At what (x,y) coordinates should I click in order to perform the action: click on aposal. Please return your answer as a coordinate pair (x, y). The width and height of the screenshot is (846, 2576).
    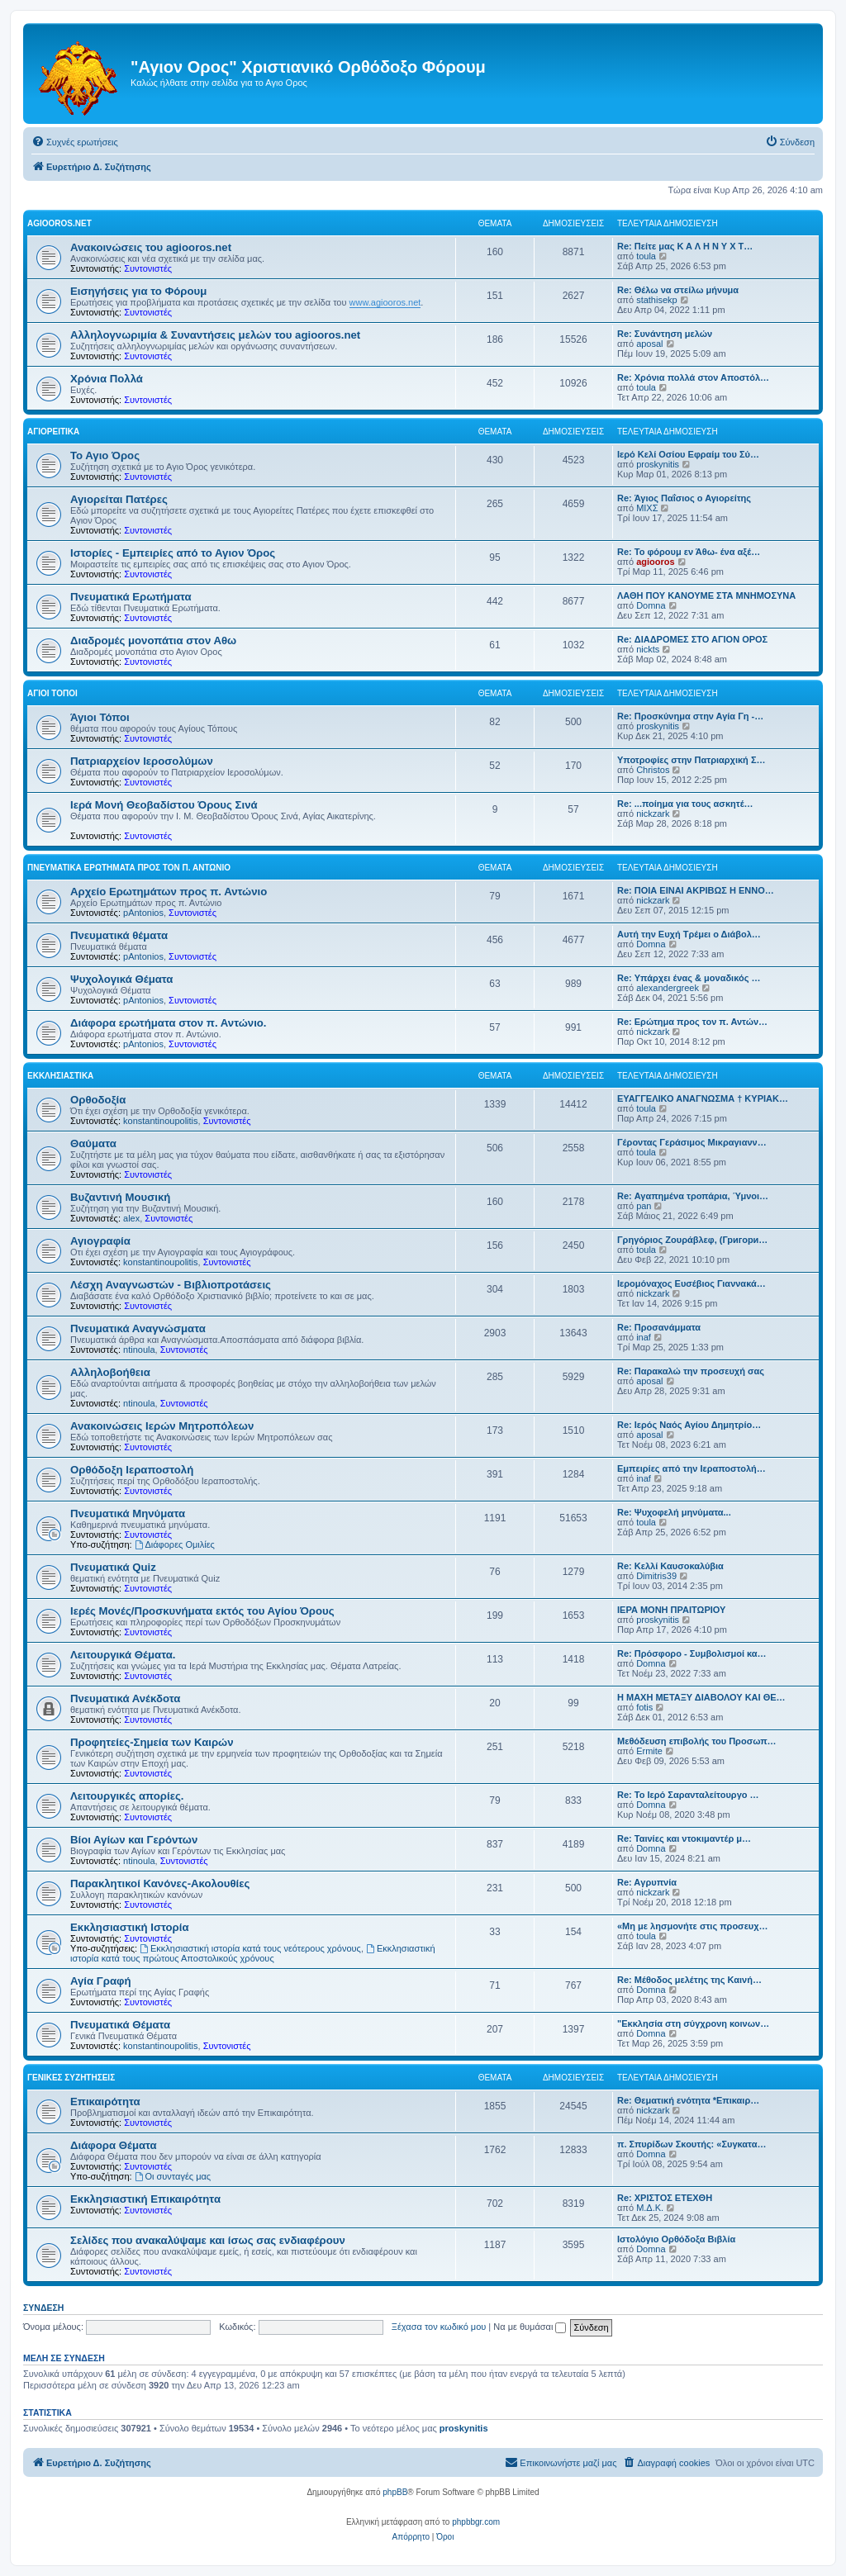
    Looking at the image, I should click on (649, 344).